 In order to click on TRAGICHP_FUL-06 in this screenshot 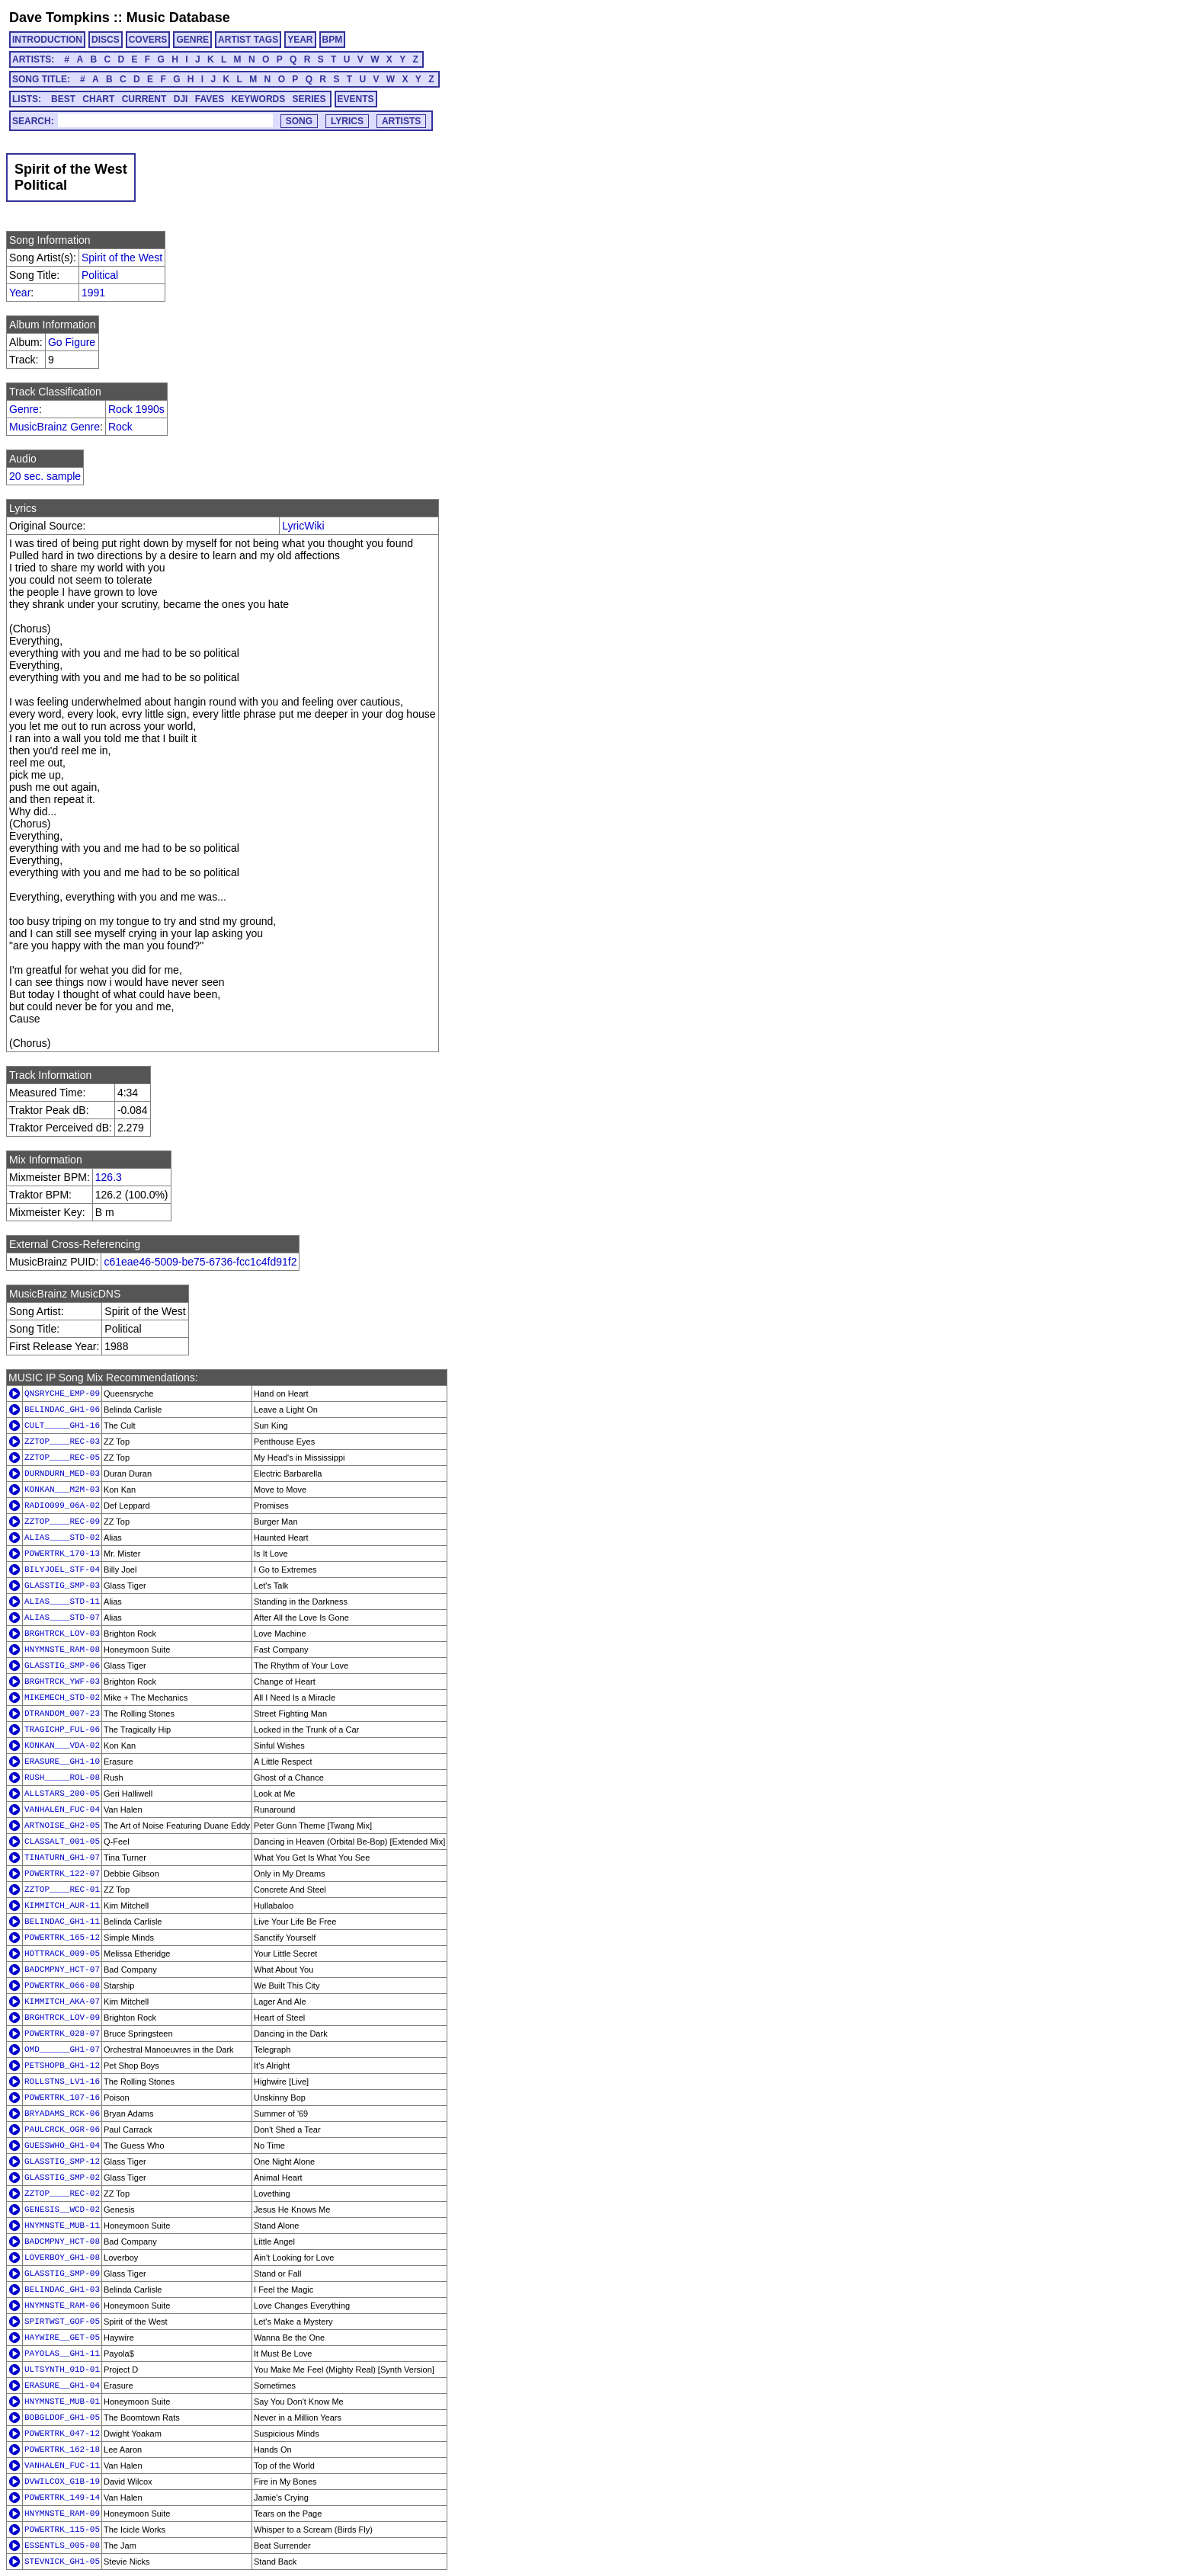, I will do `click(62, 1729)`.